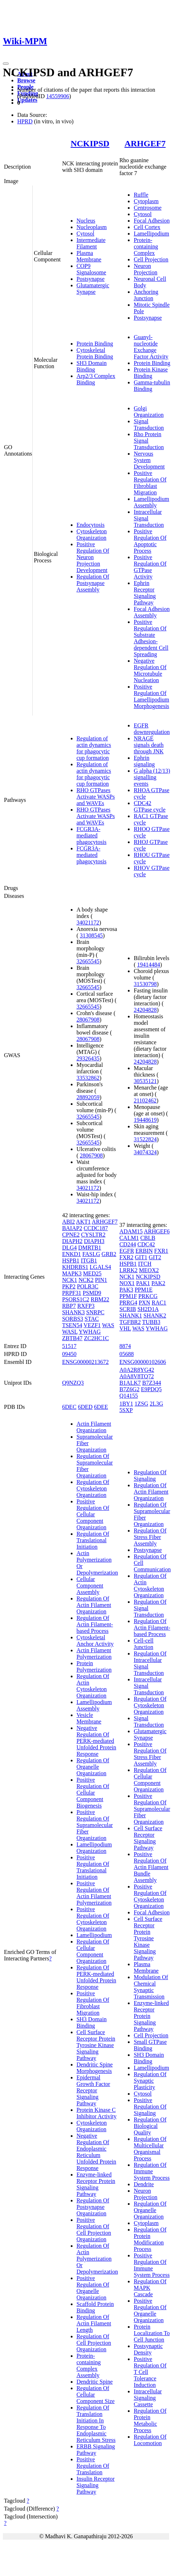 The height and width of the screenshot is (2576, 172). What do you see at coordinates (72, 1273) in the screenshot?
I see `MAPK3` at bounding box center [72, 1273].